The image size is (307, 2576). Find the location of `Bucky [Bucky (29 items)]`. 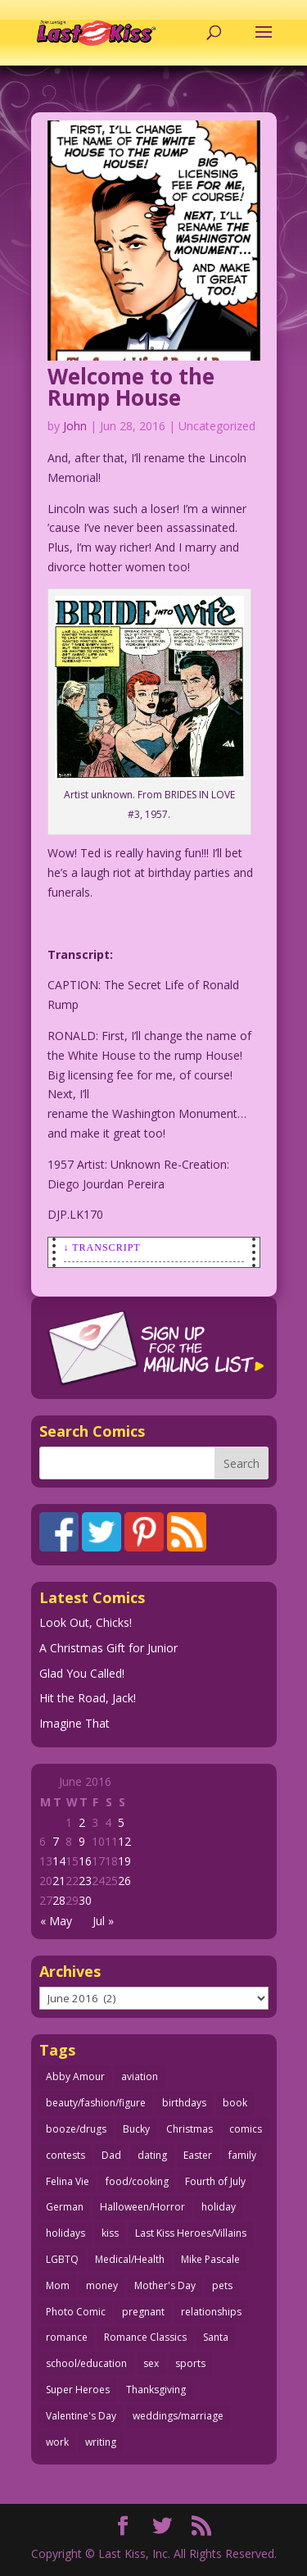

Bucky [Bucky (29 items)] is located at coordinates (136, 2129).